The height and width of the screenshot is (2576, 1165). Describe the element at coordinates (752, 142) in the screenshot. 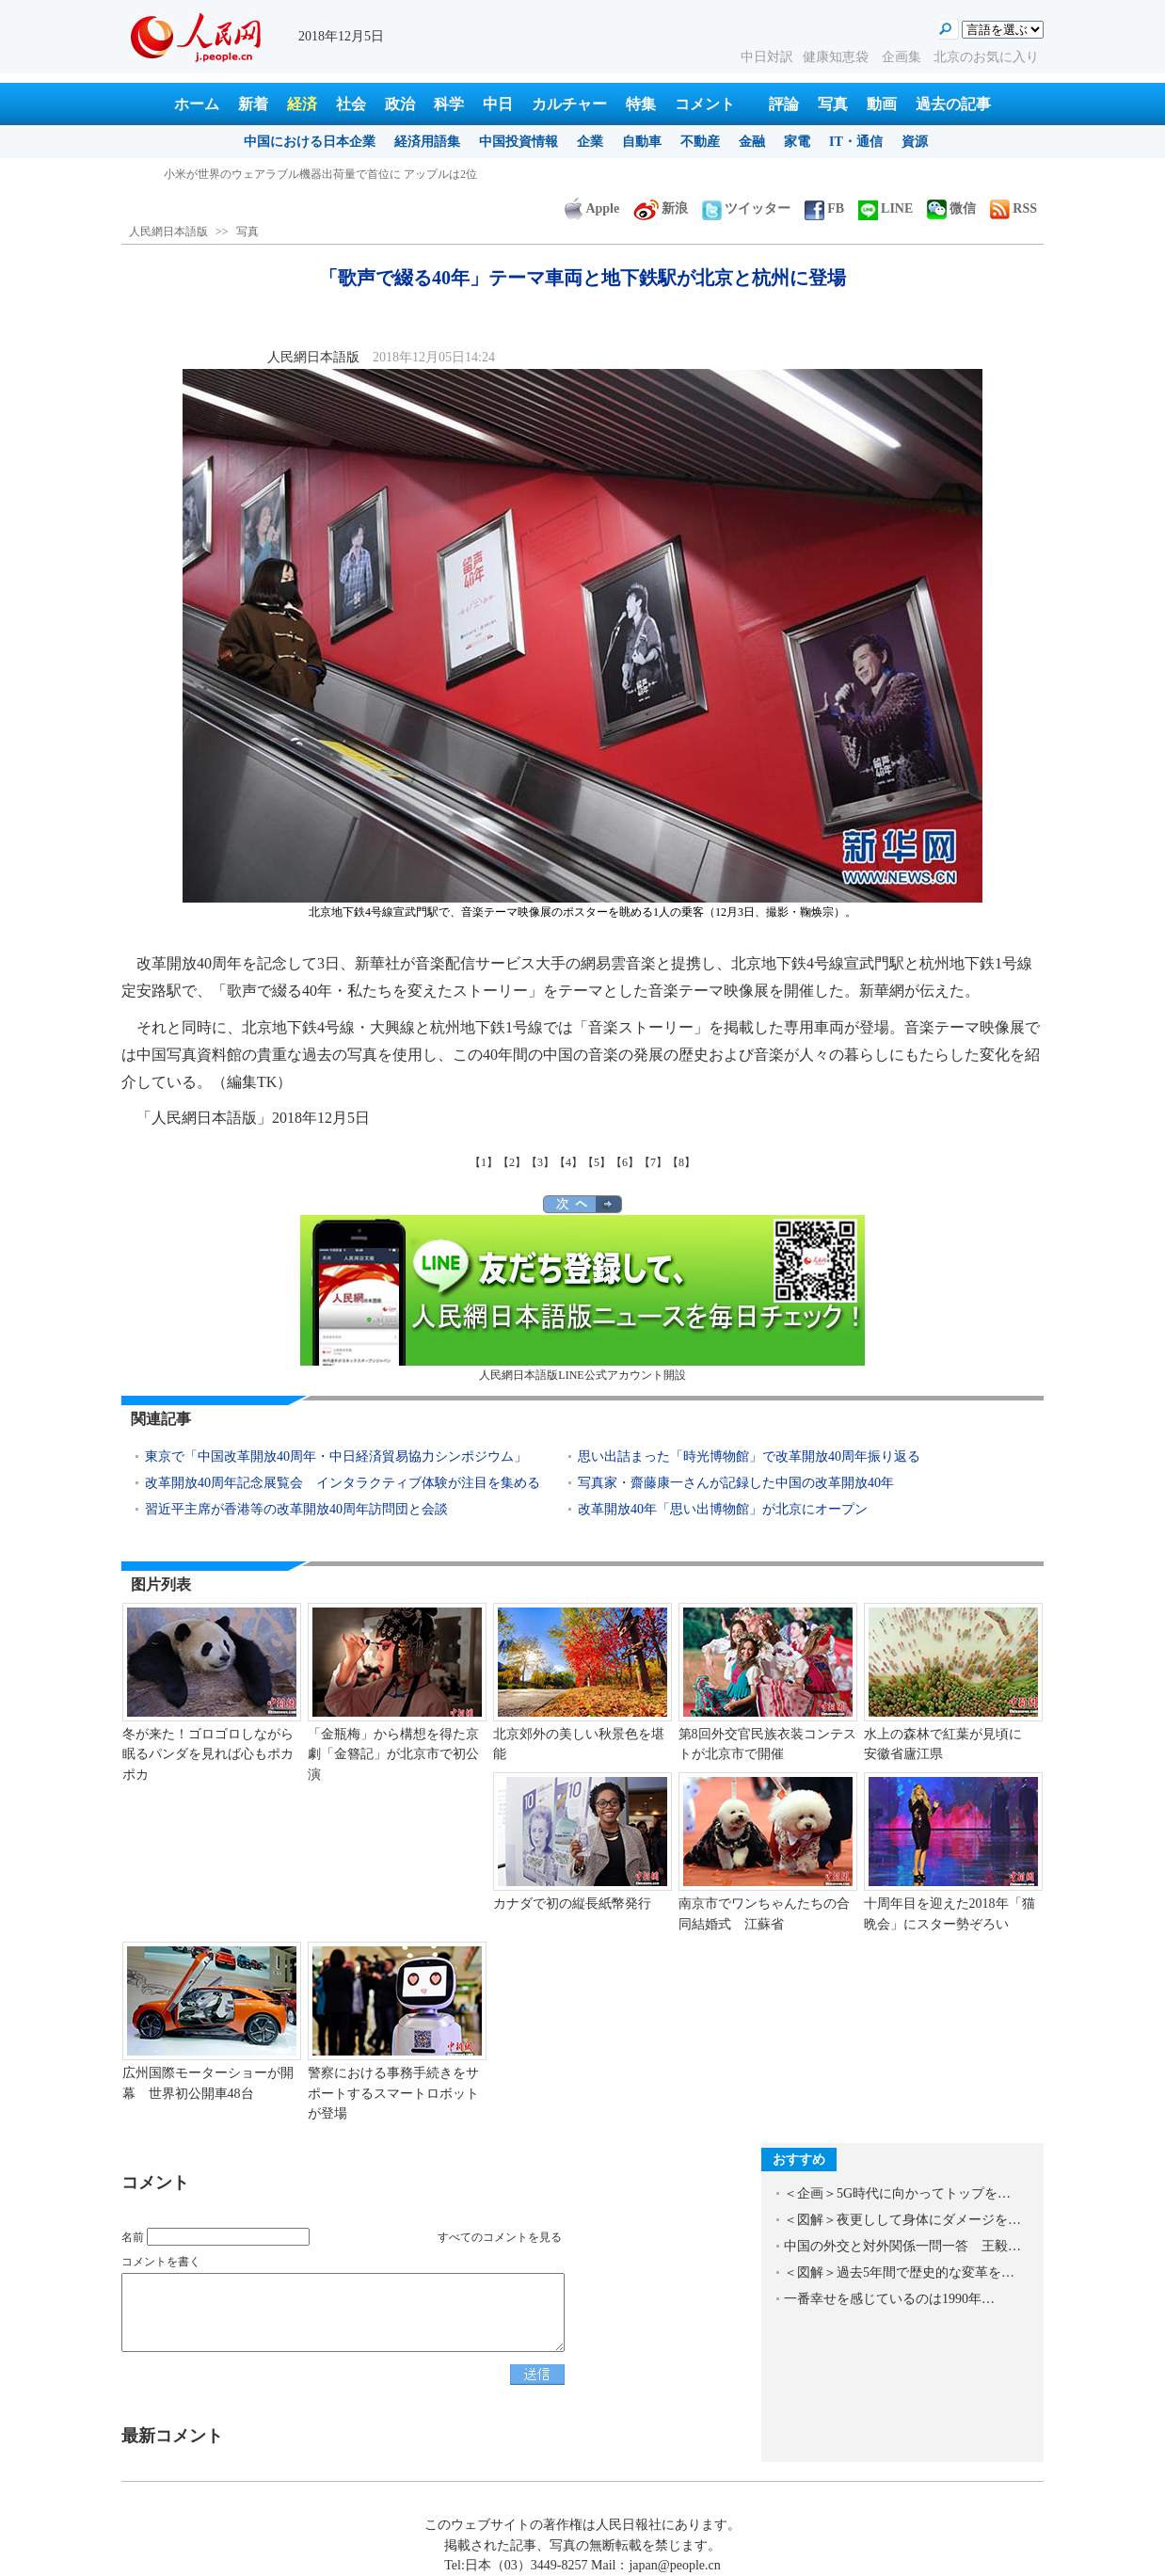

I see `金融` at that location.